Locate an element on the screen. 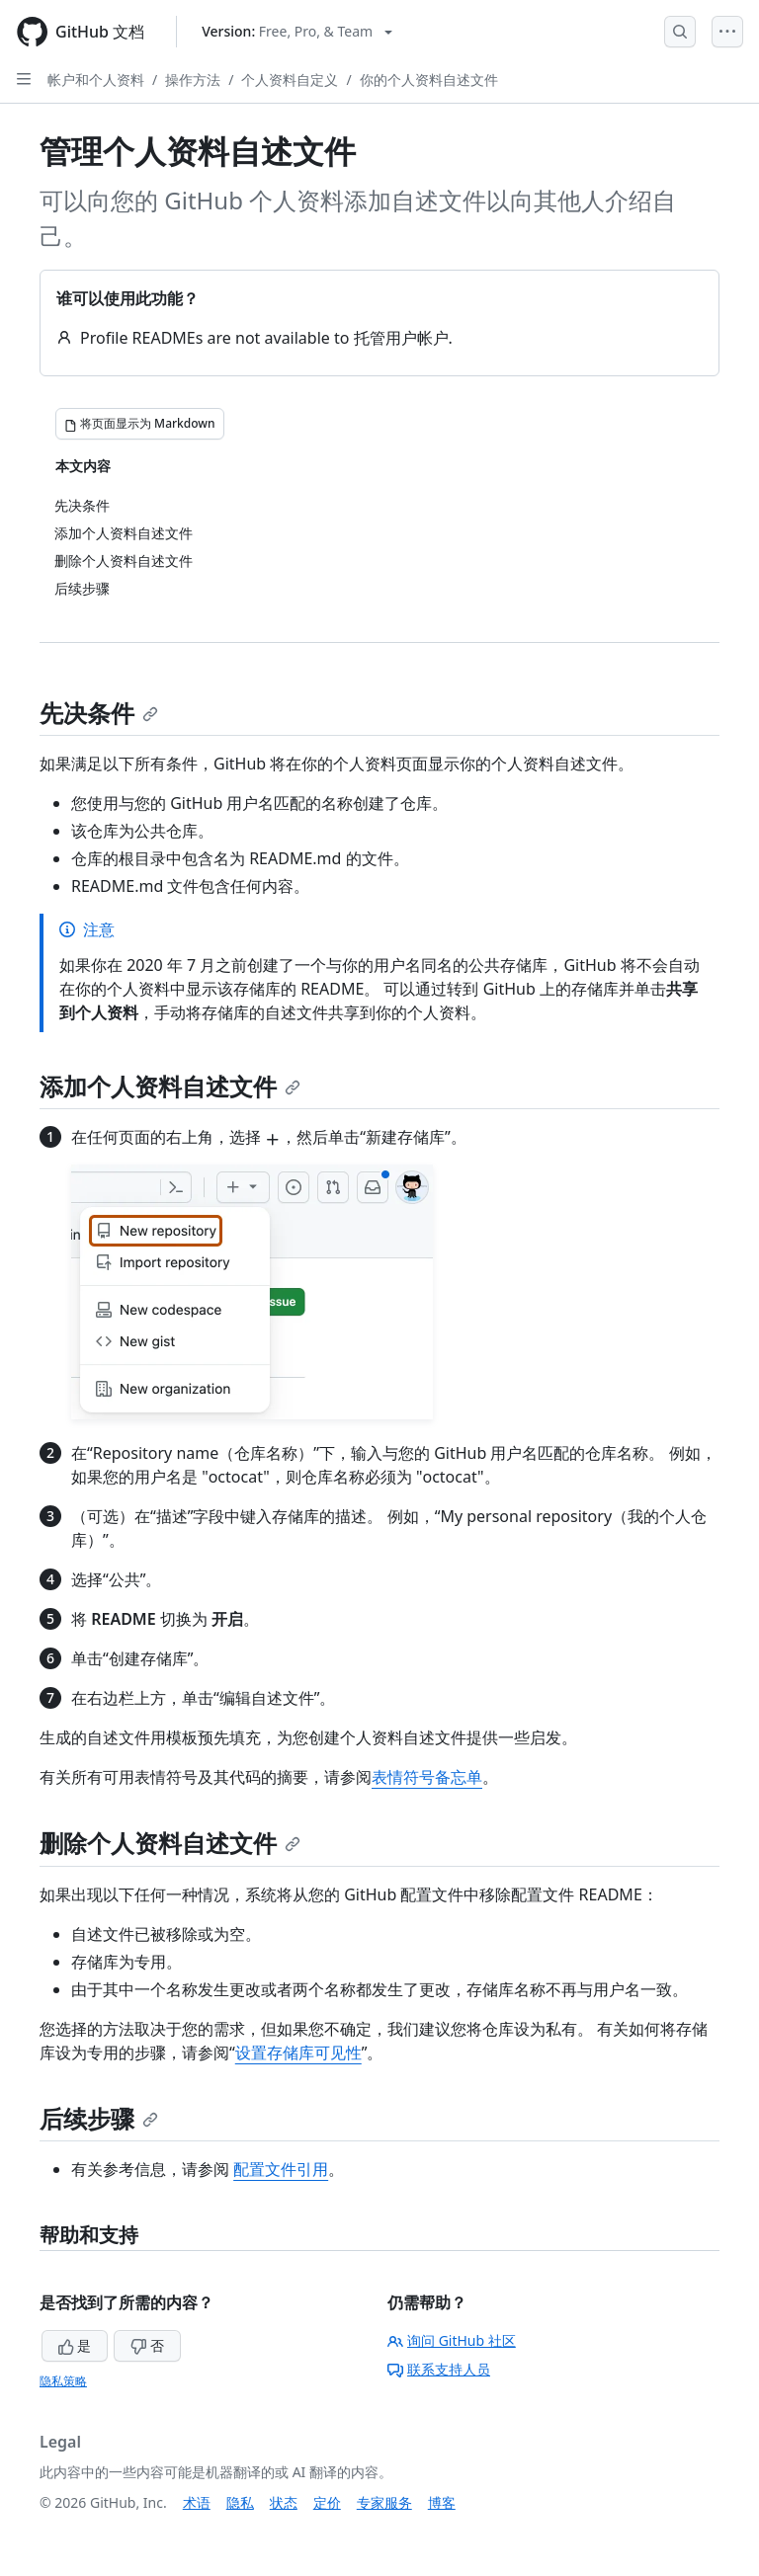 The height and width of the screenshot is (2576, 759). 添加个人资料自述文件 is located at coordinates (170, 1086).